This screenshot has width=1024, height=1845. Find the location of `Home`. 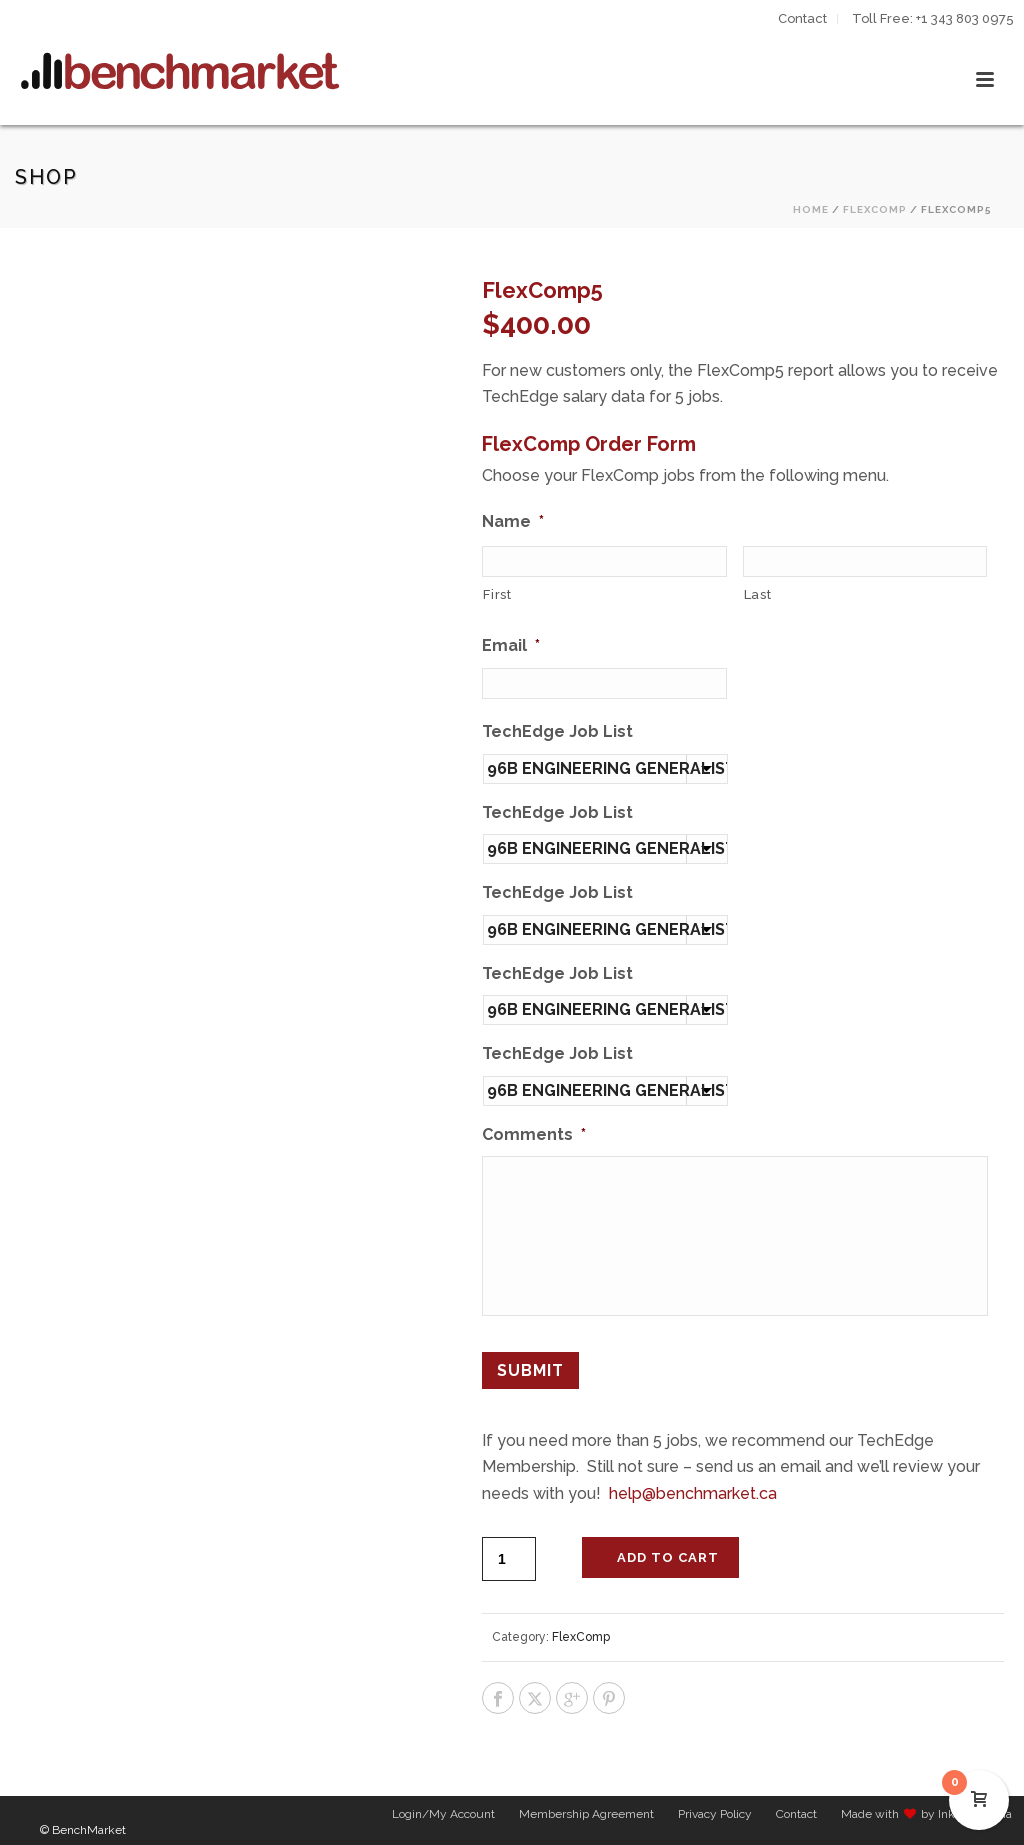

Home is located at coordinates (811, 209).